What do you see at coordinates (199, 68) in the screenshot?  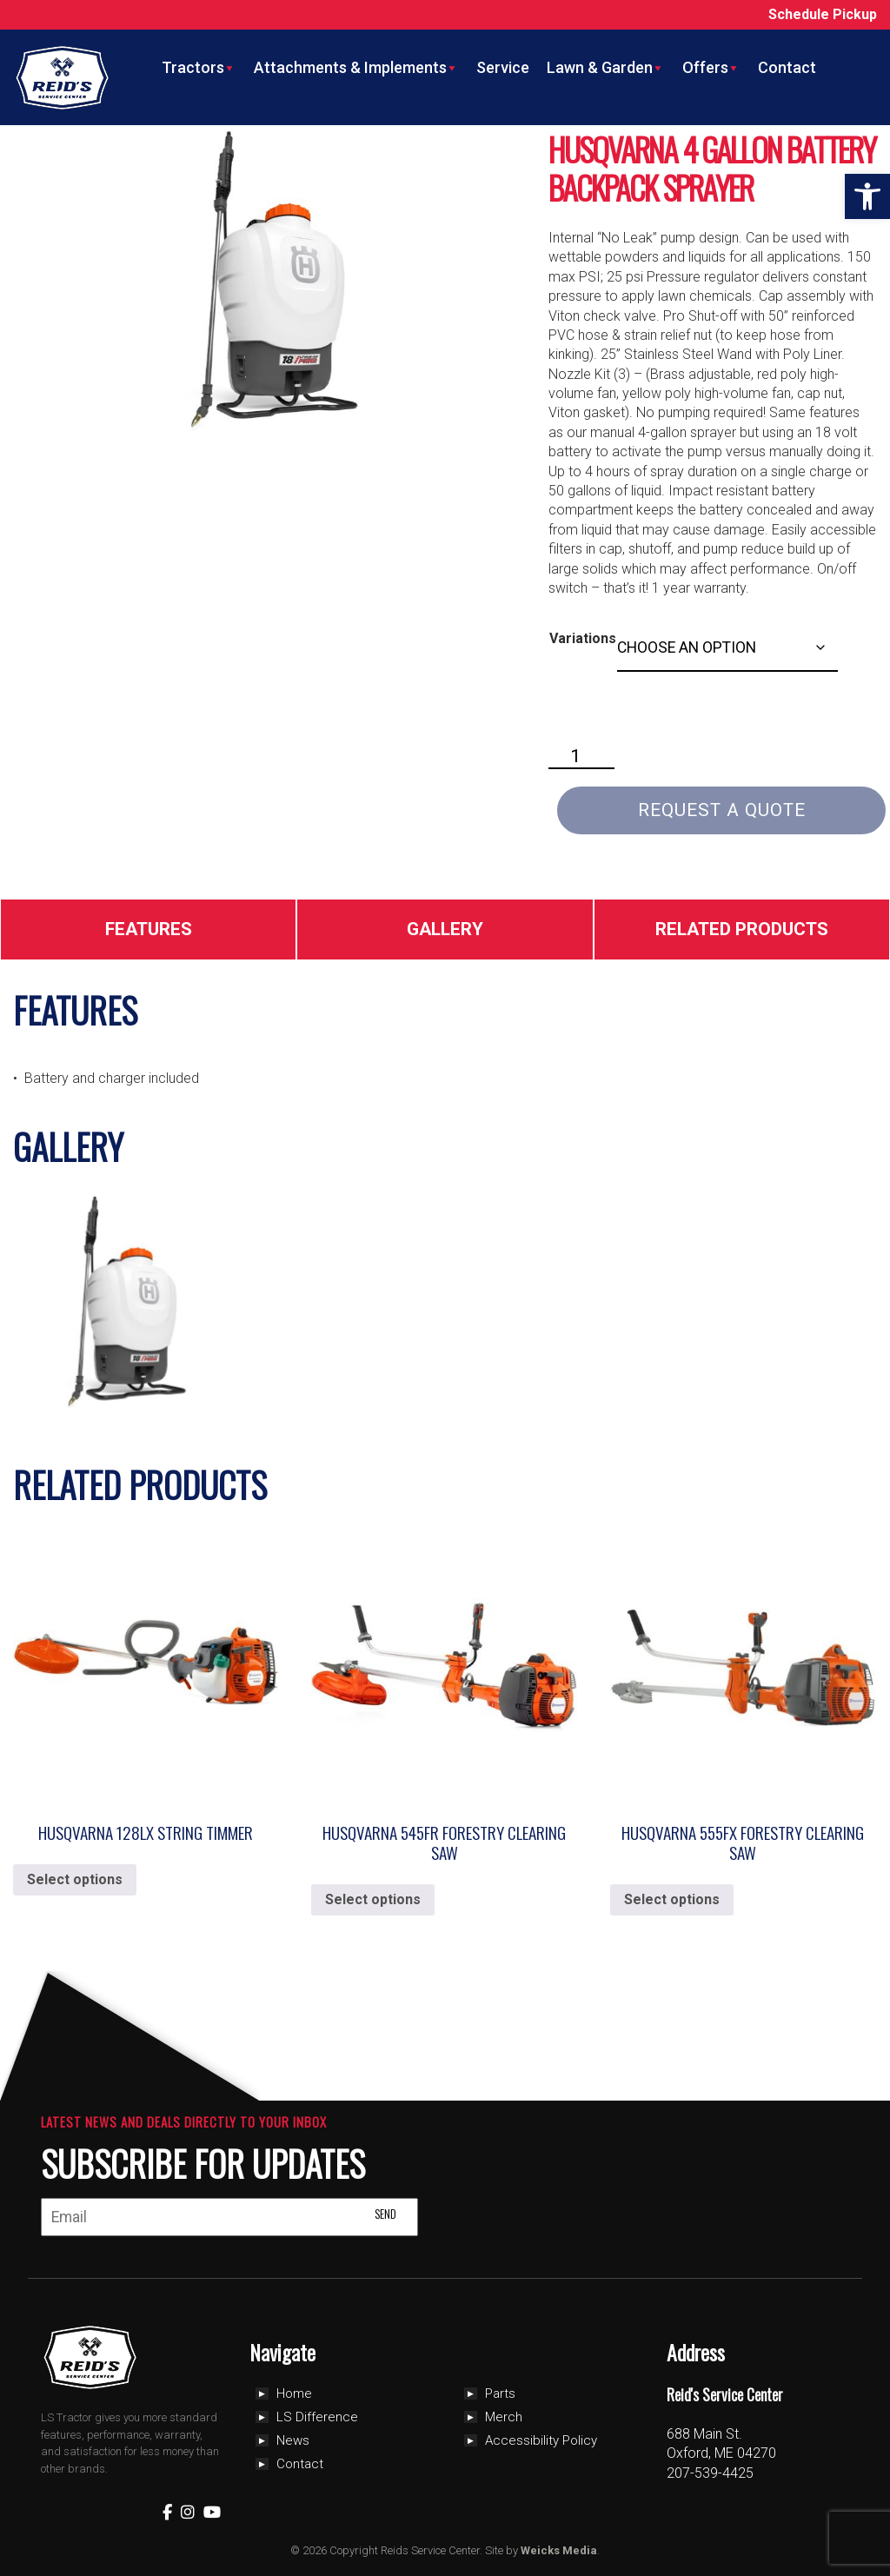 I see `Tractors` at bounding box center [199, 68].